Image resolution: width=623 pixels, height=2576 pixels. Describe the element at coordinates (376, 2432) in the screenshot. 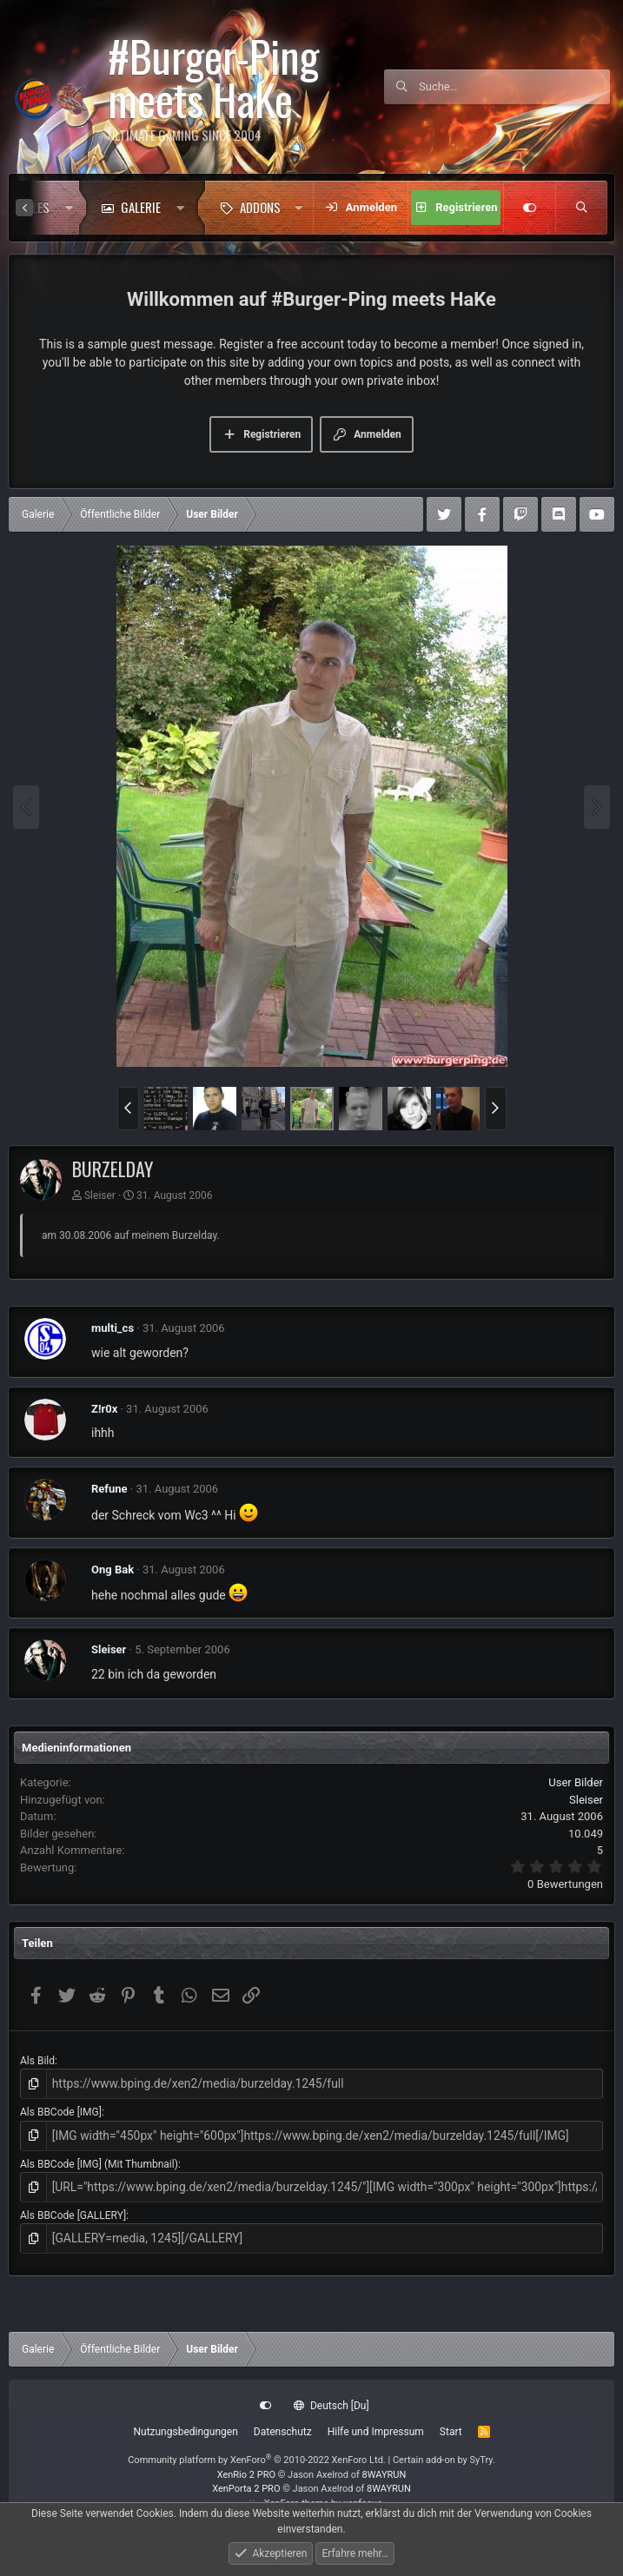

I see `Hilfe und Impressum` at that location.